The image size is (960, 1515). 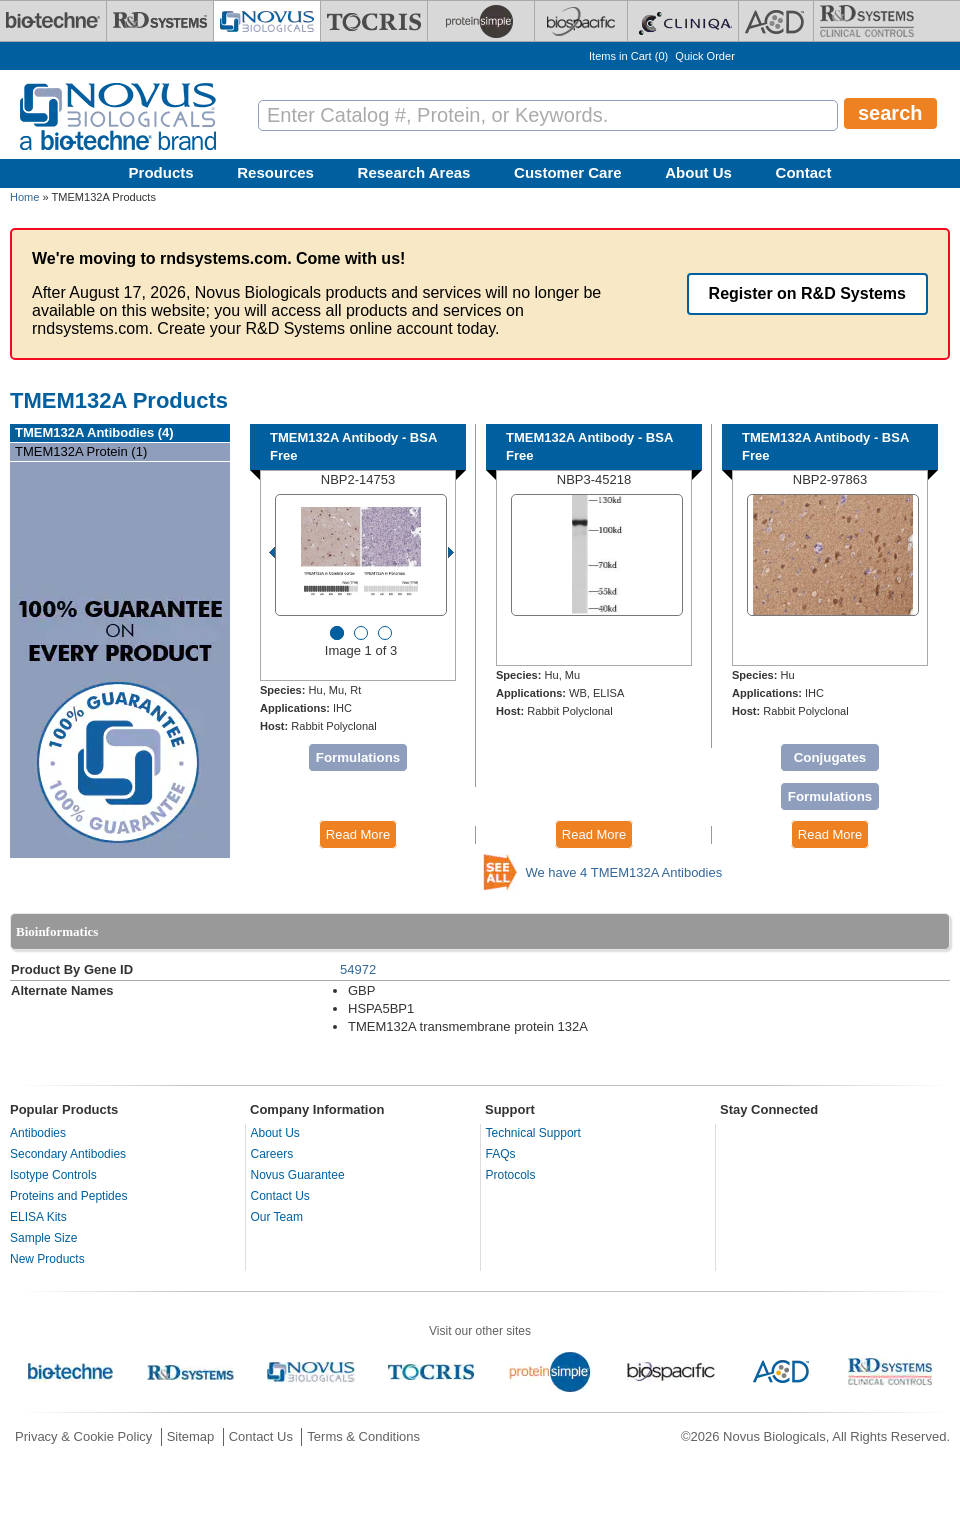 What do you see at coordinates (867, 21) in the screenshot?
I see `[R&D Heme]` at bounding box center [867, 21].